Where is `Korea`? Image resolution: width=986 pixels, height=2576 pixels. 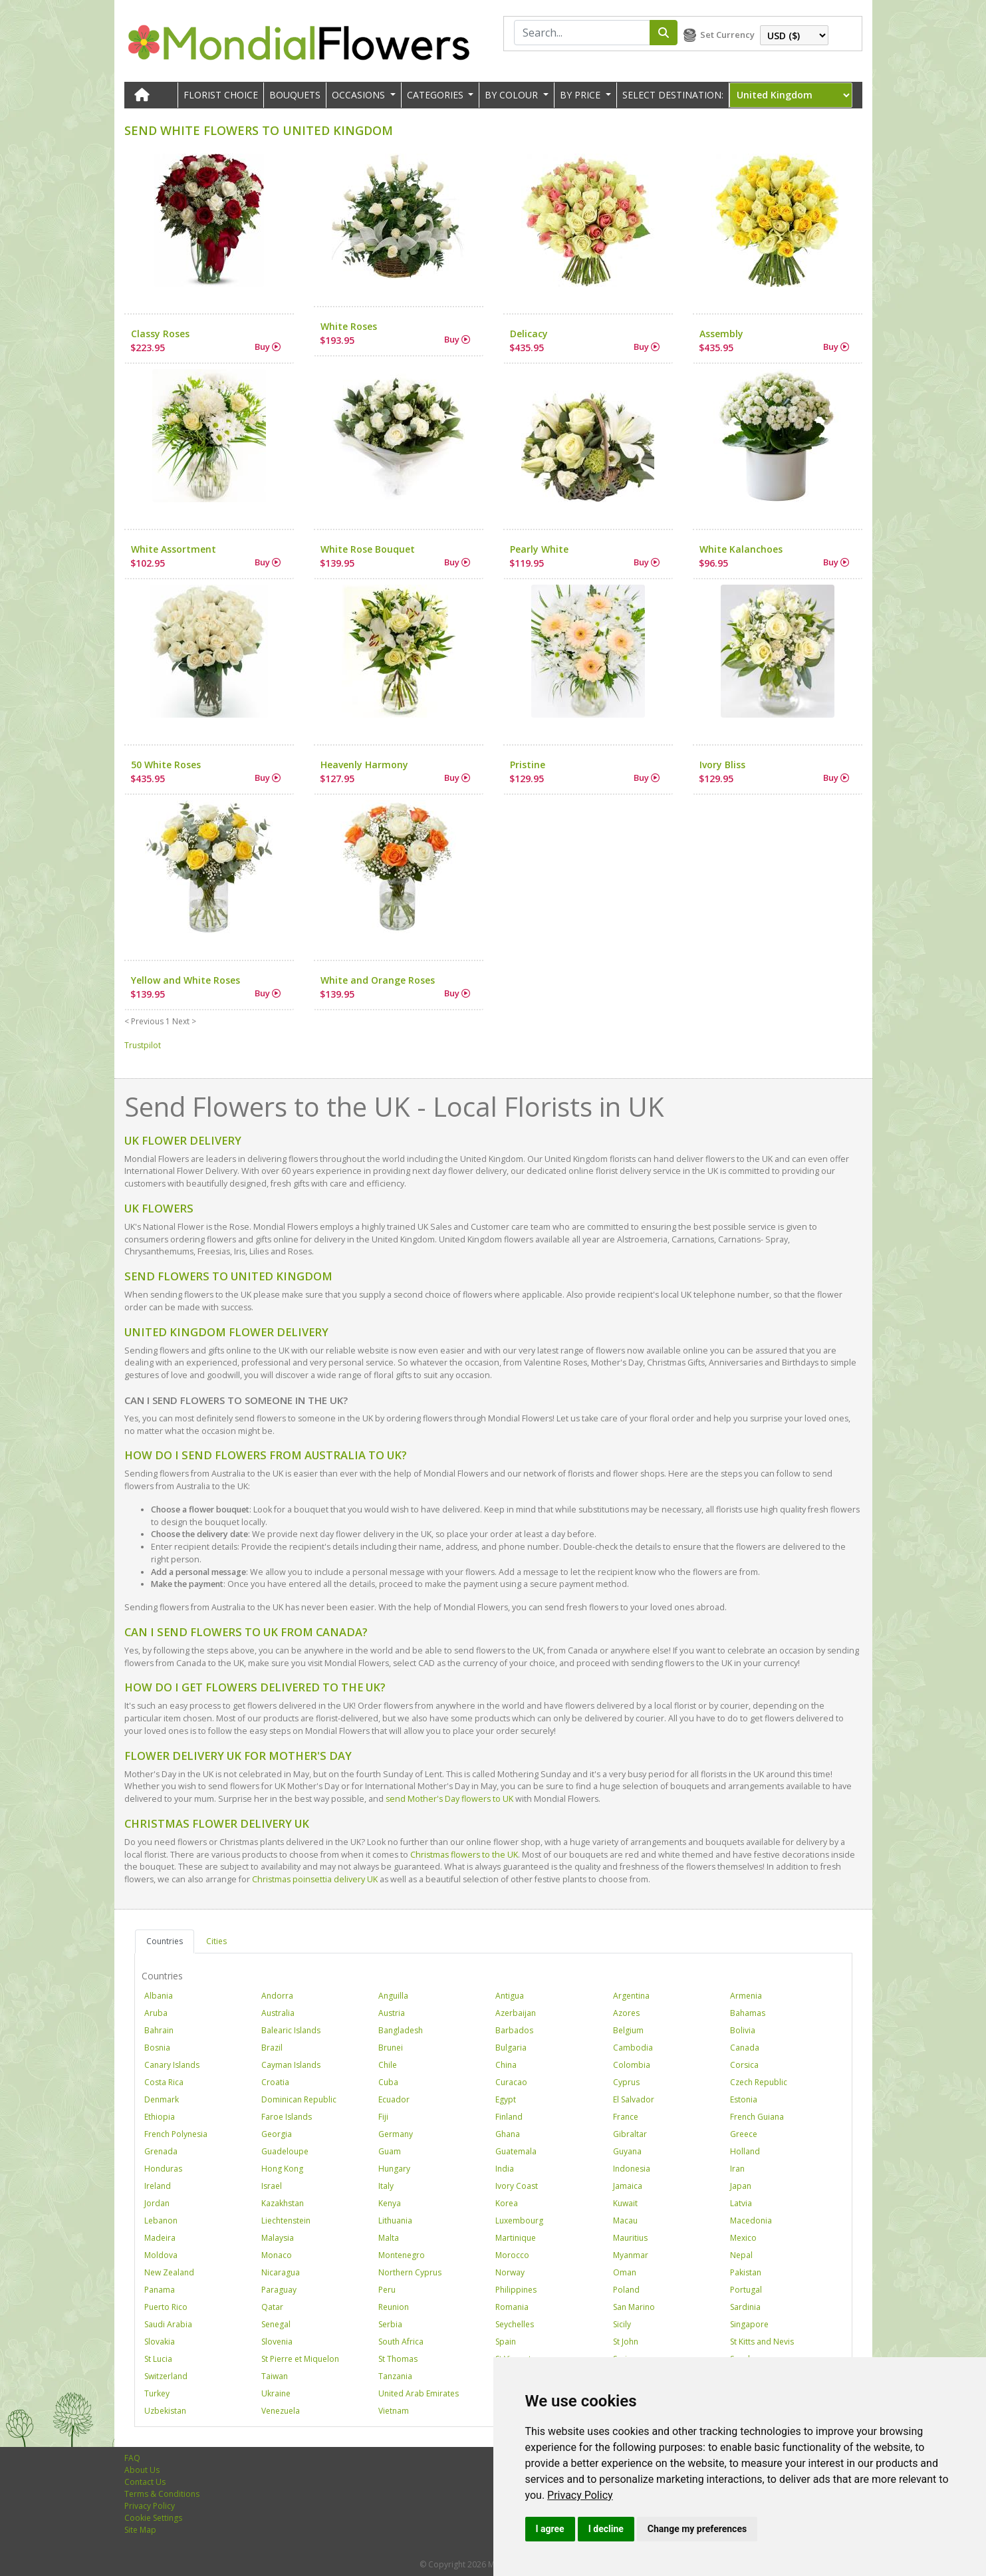 Korea is located at coordinates (506, 2203).